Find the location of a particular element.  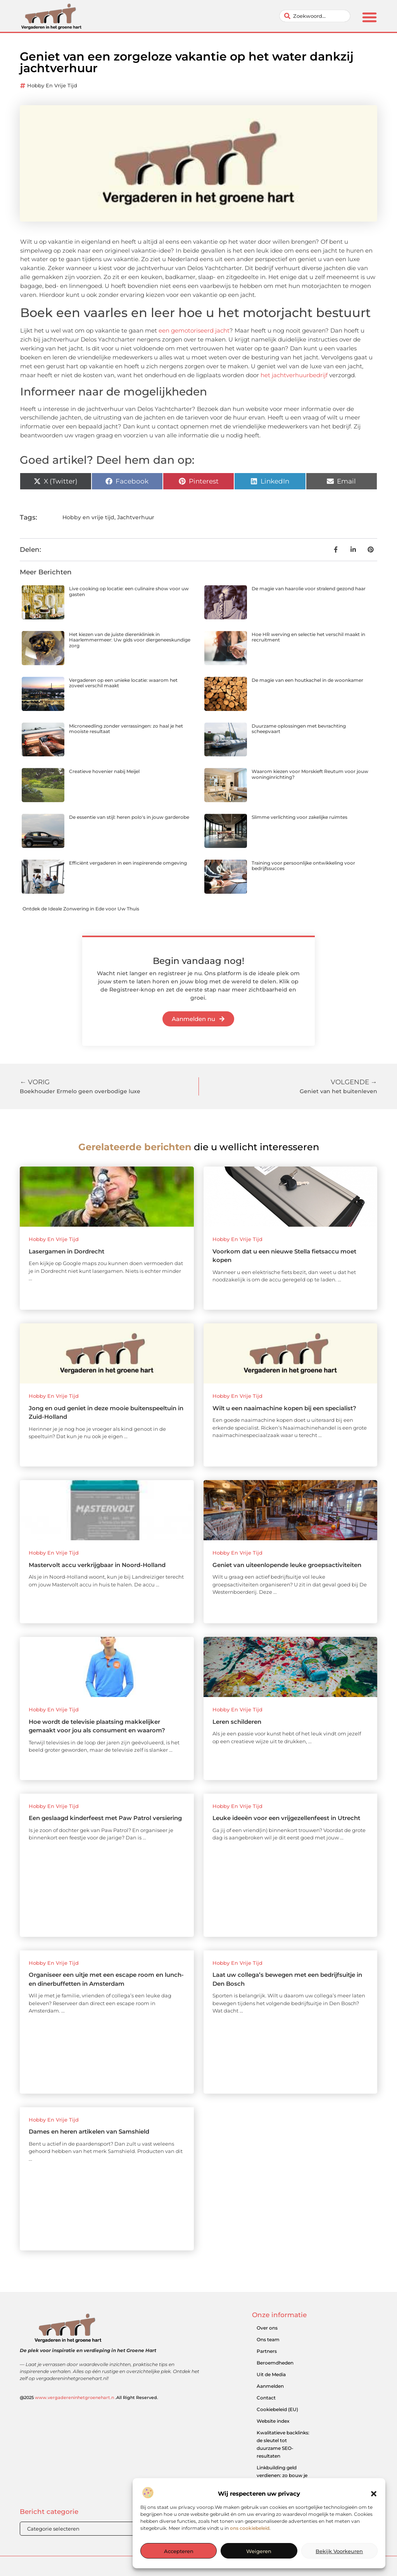

ons cookiebeleid is located at coordinates (249, 2528).